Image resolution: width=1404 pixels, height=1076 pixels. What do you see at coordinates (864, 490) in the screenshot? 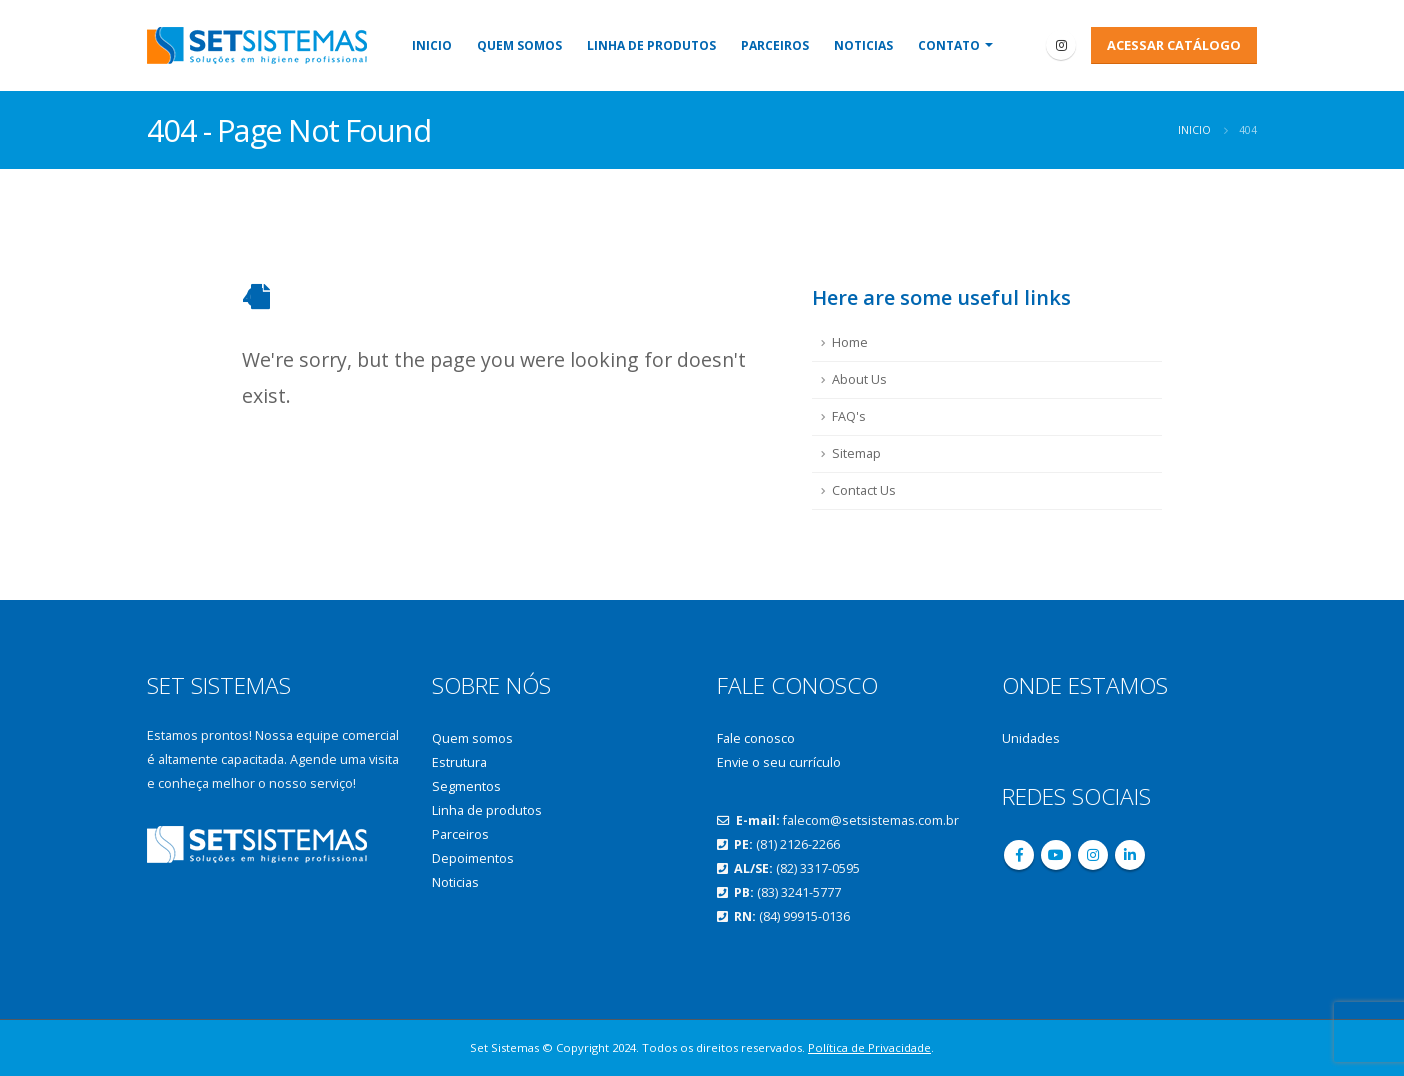
I see `Contact Us` at bounding box center [864, 490].